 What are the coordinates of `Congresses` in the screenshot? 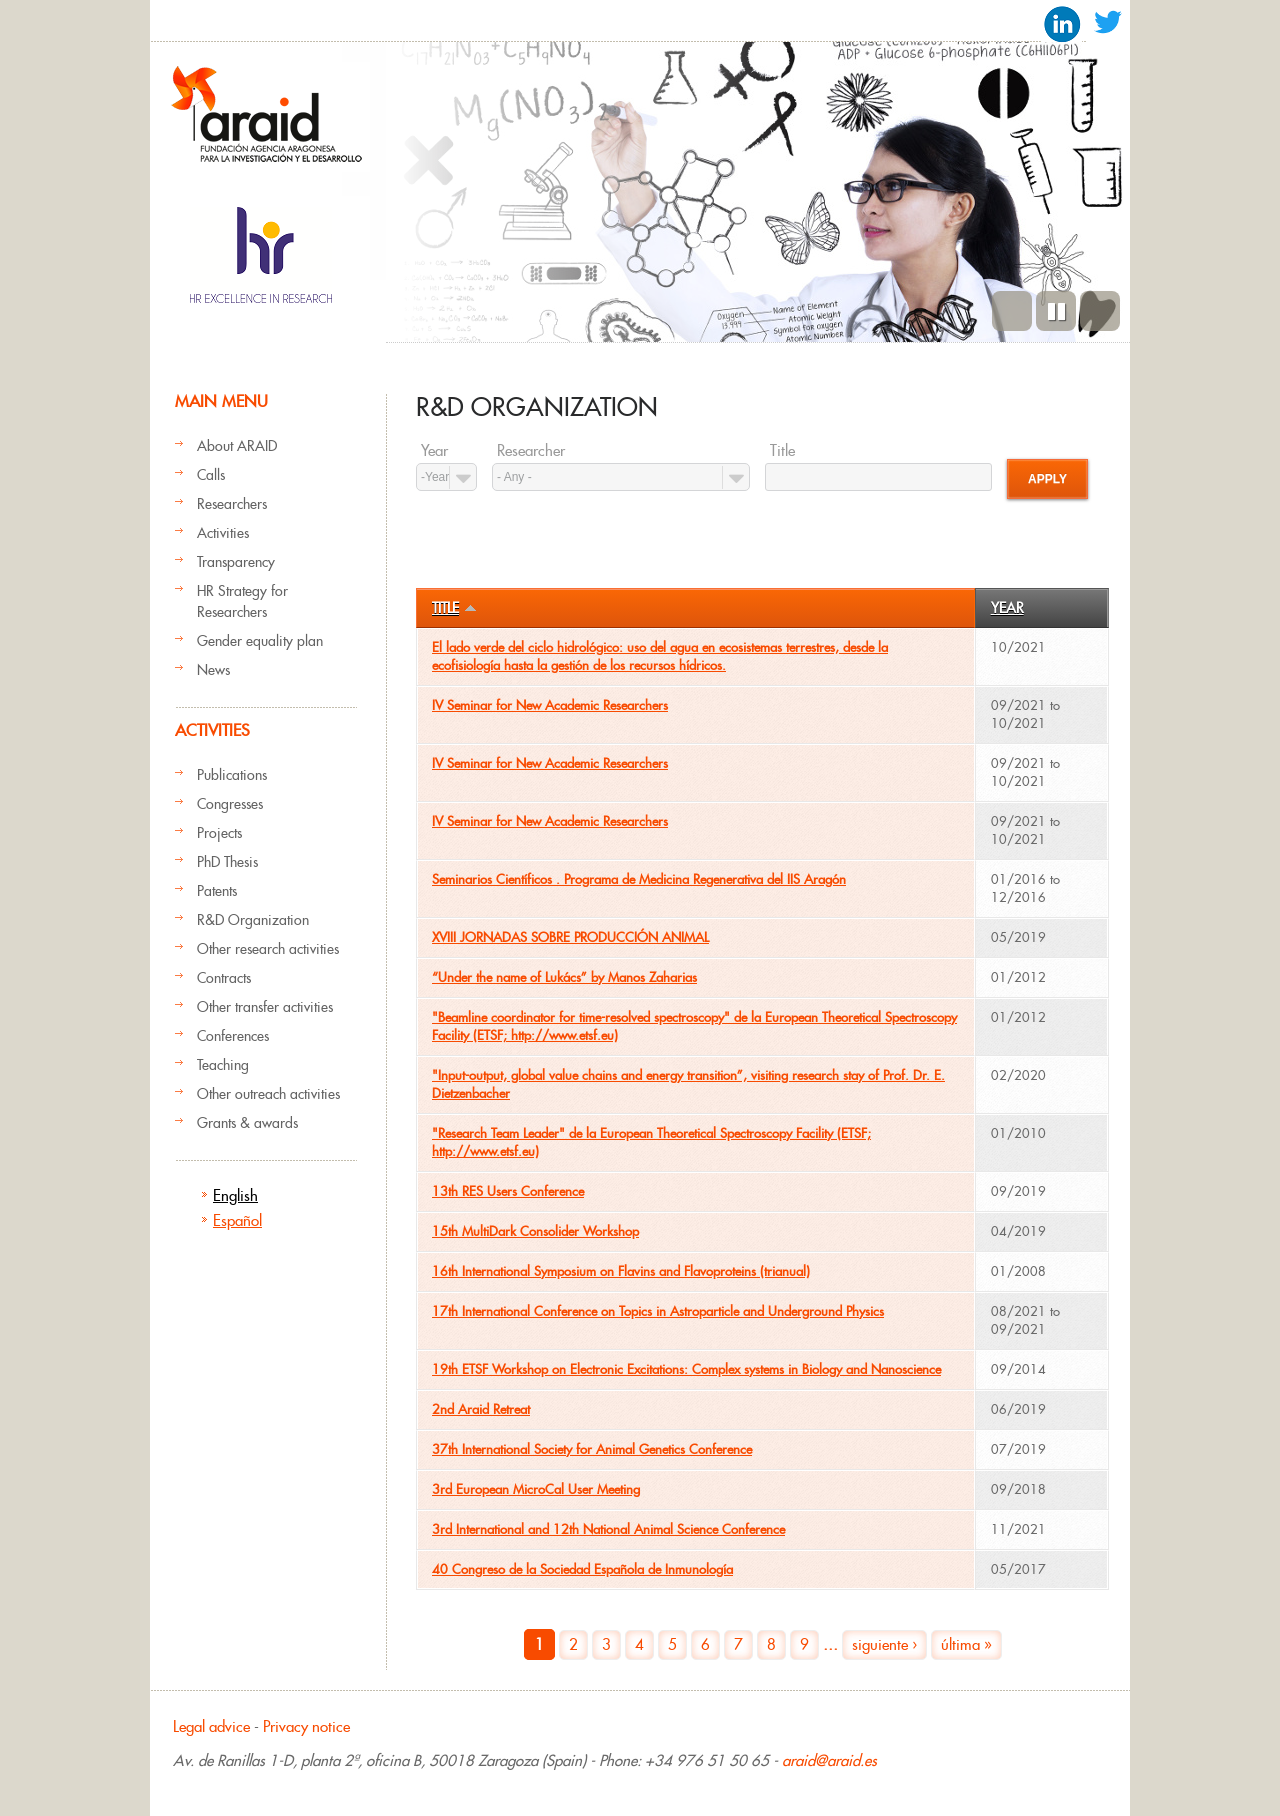 It's located at (230, 804).